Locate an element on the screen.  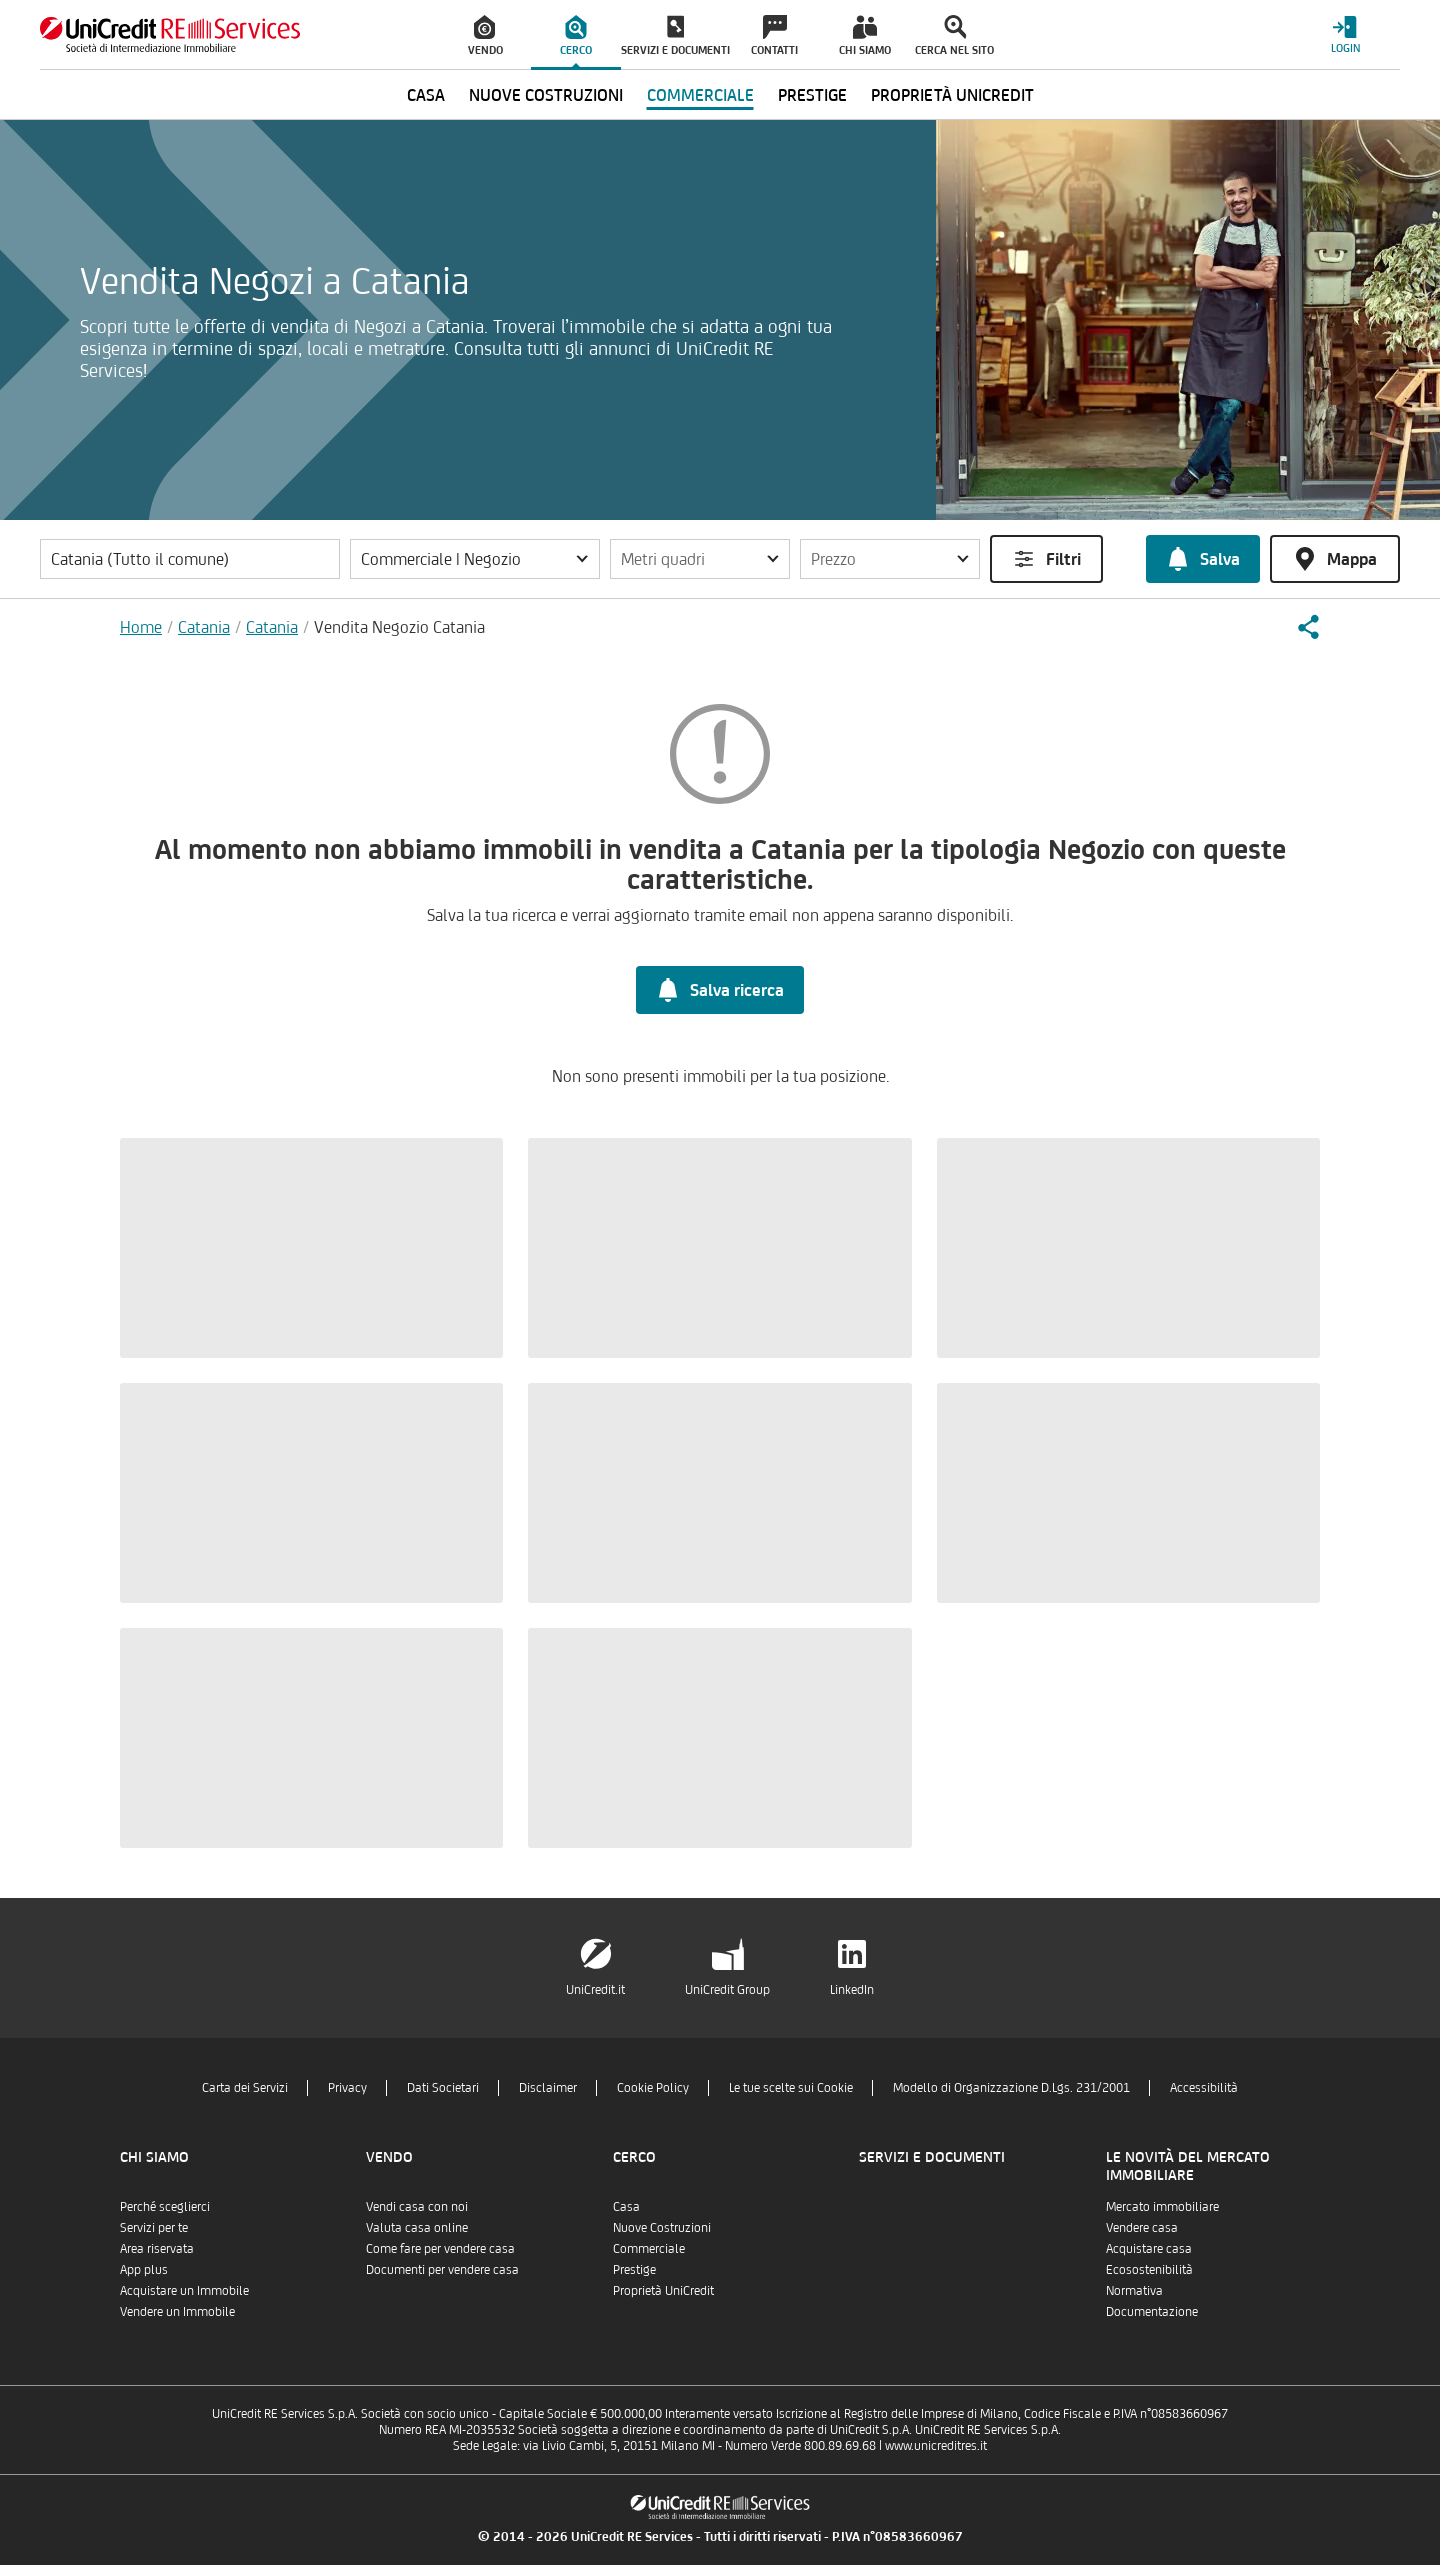
Perché sceglierci is located at coordinates (165, 2206).